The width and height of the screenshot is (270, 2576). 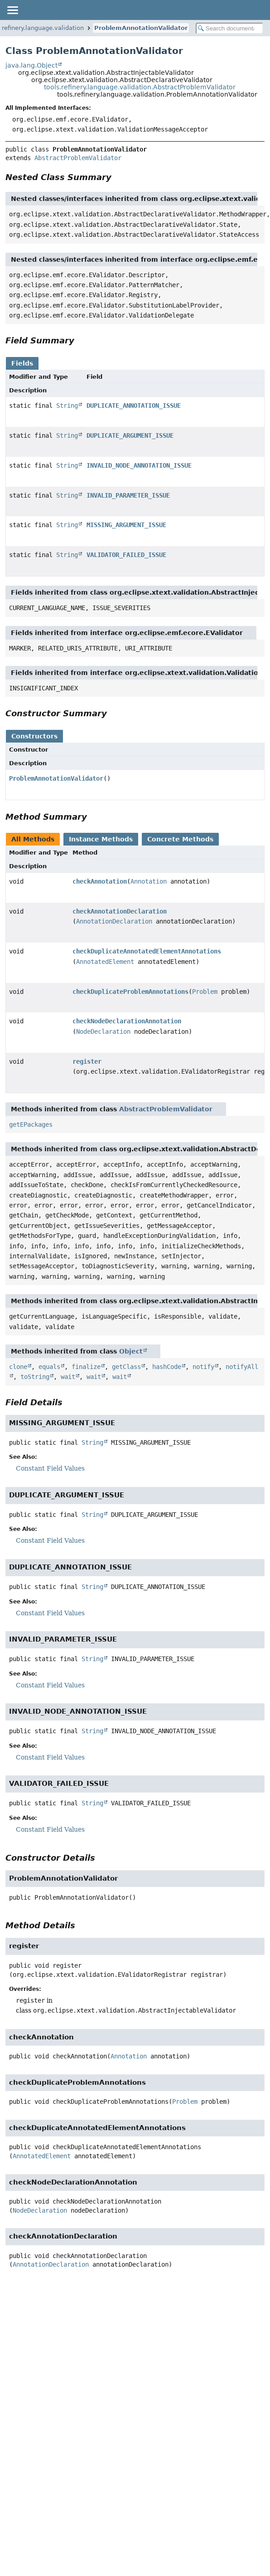 What do you see at coordinates (130, 991) in the screenshot?
I see `checkDuplicateProblemAnnotations` at bounding box center [130, 991].